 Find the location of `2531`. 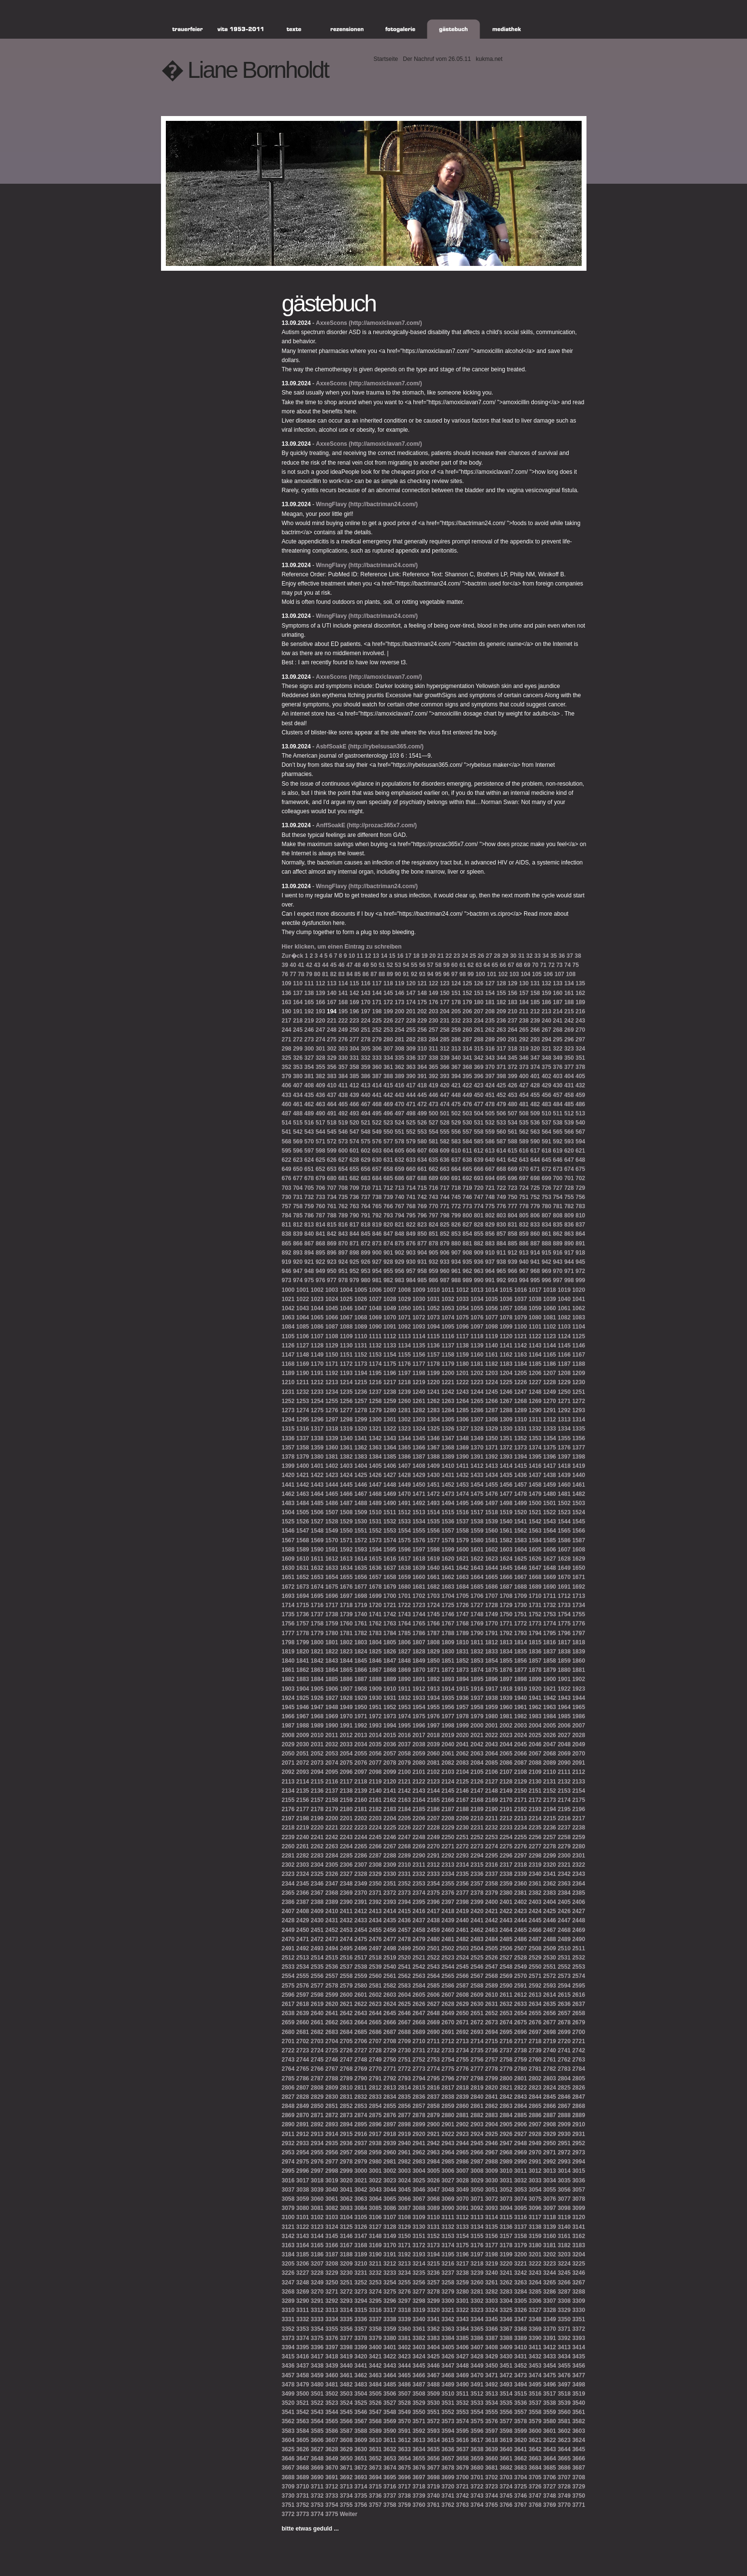

2531 is located at coordinates (564, 1957).